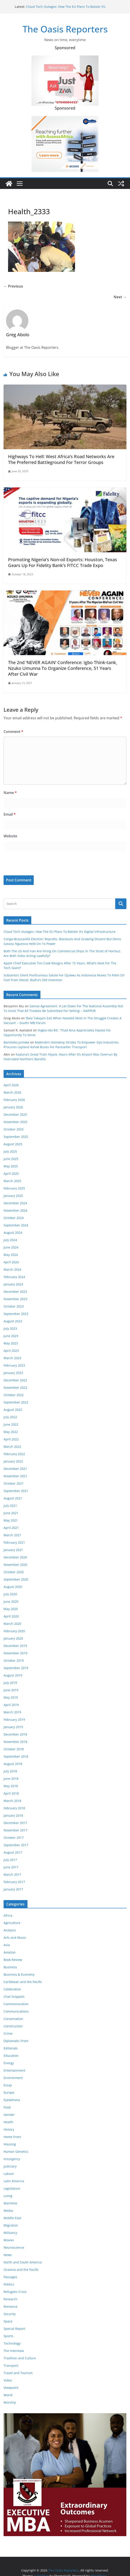 This screenshot has height=2576, width=130. I want to click on Agriculture, so click(12, 1923).